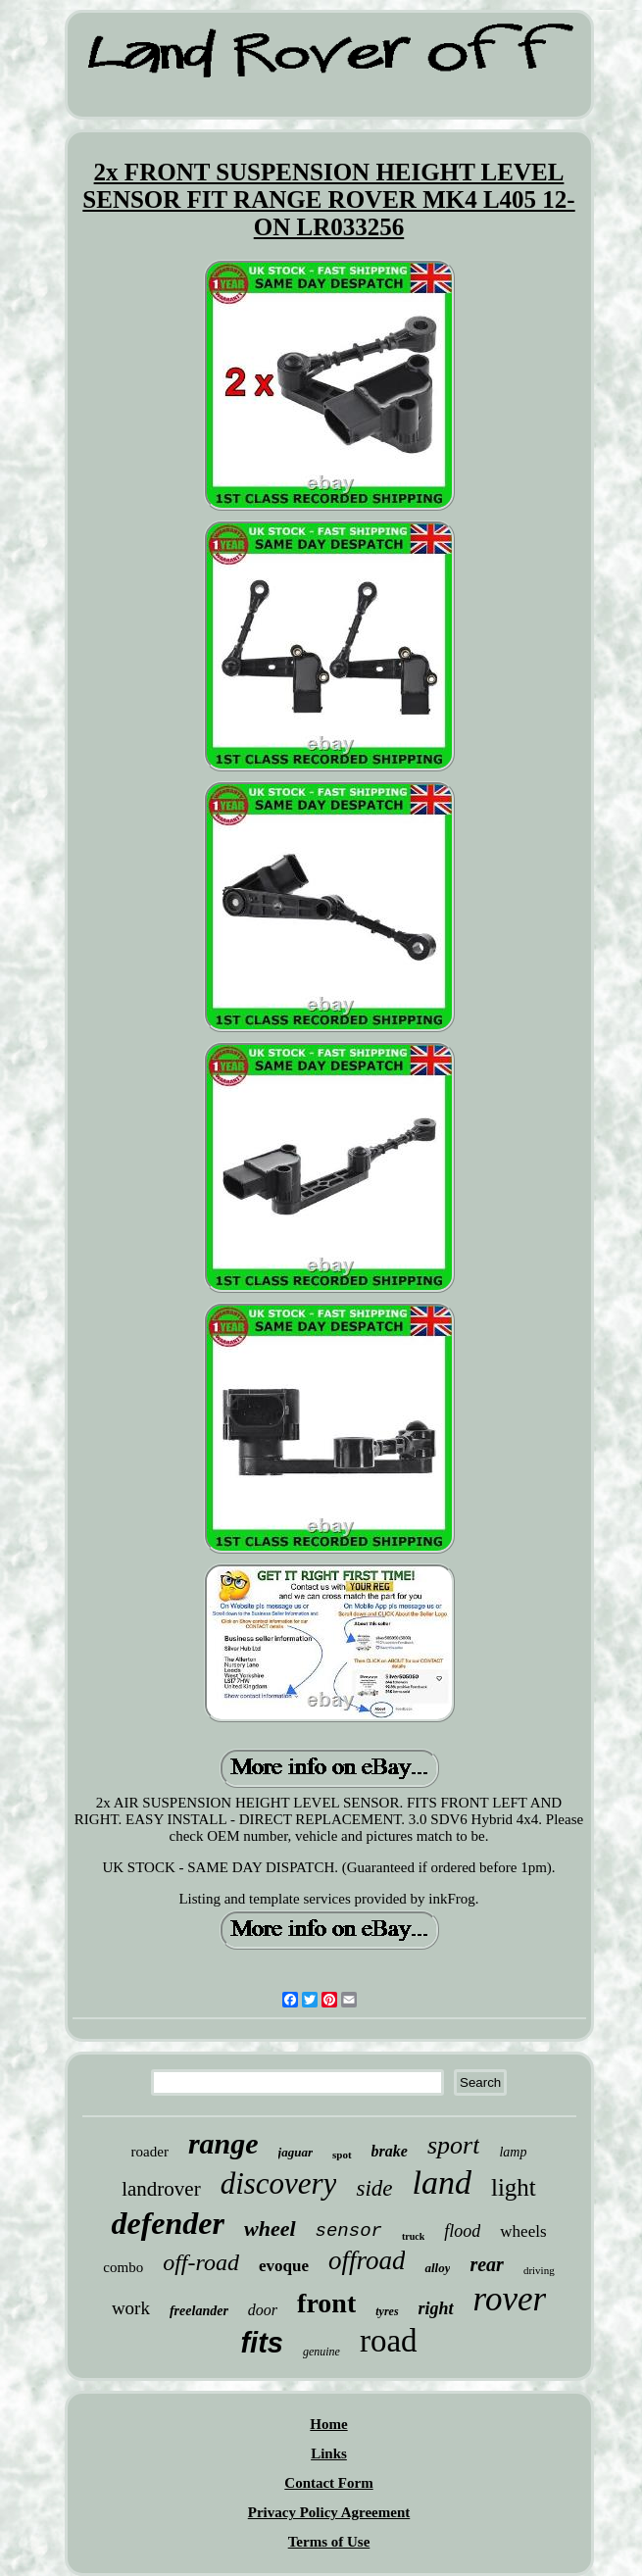 The width and height of the screenshot is (642, 2576). What do you see at coordinates (513, 2187) in the screenshot?
I see `light` at bounding box center [513, 2187].